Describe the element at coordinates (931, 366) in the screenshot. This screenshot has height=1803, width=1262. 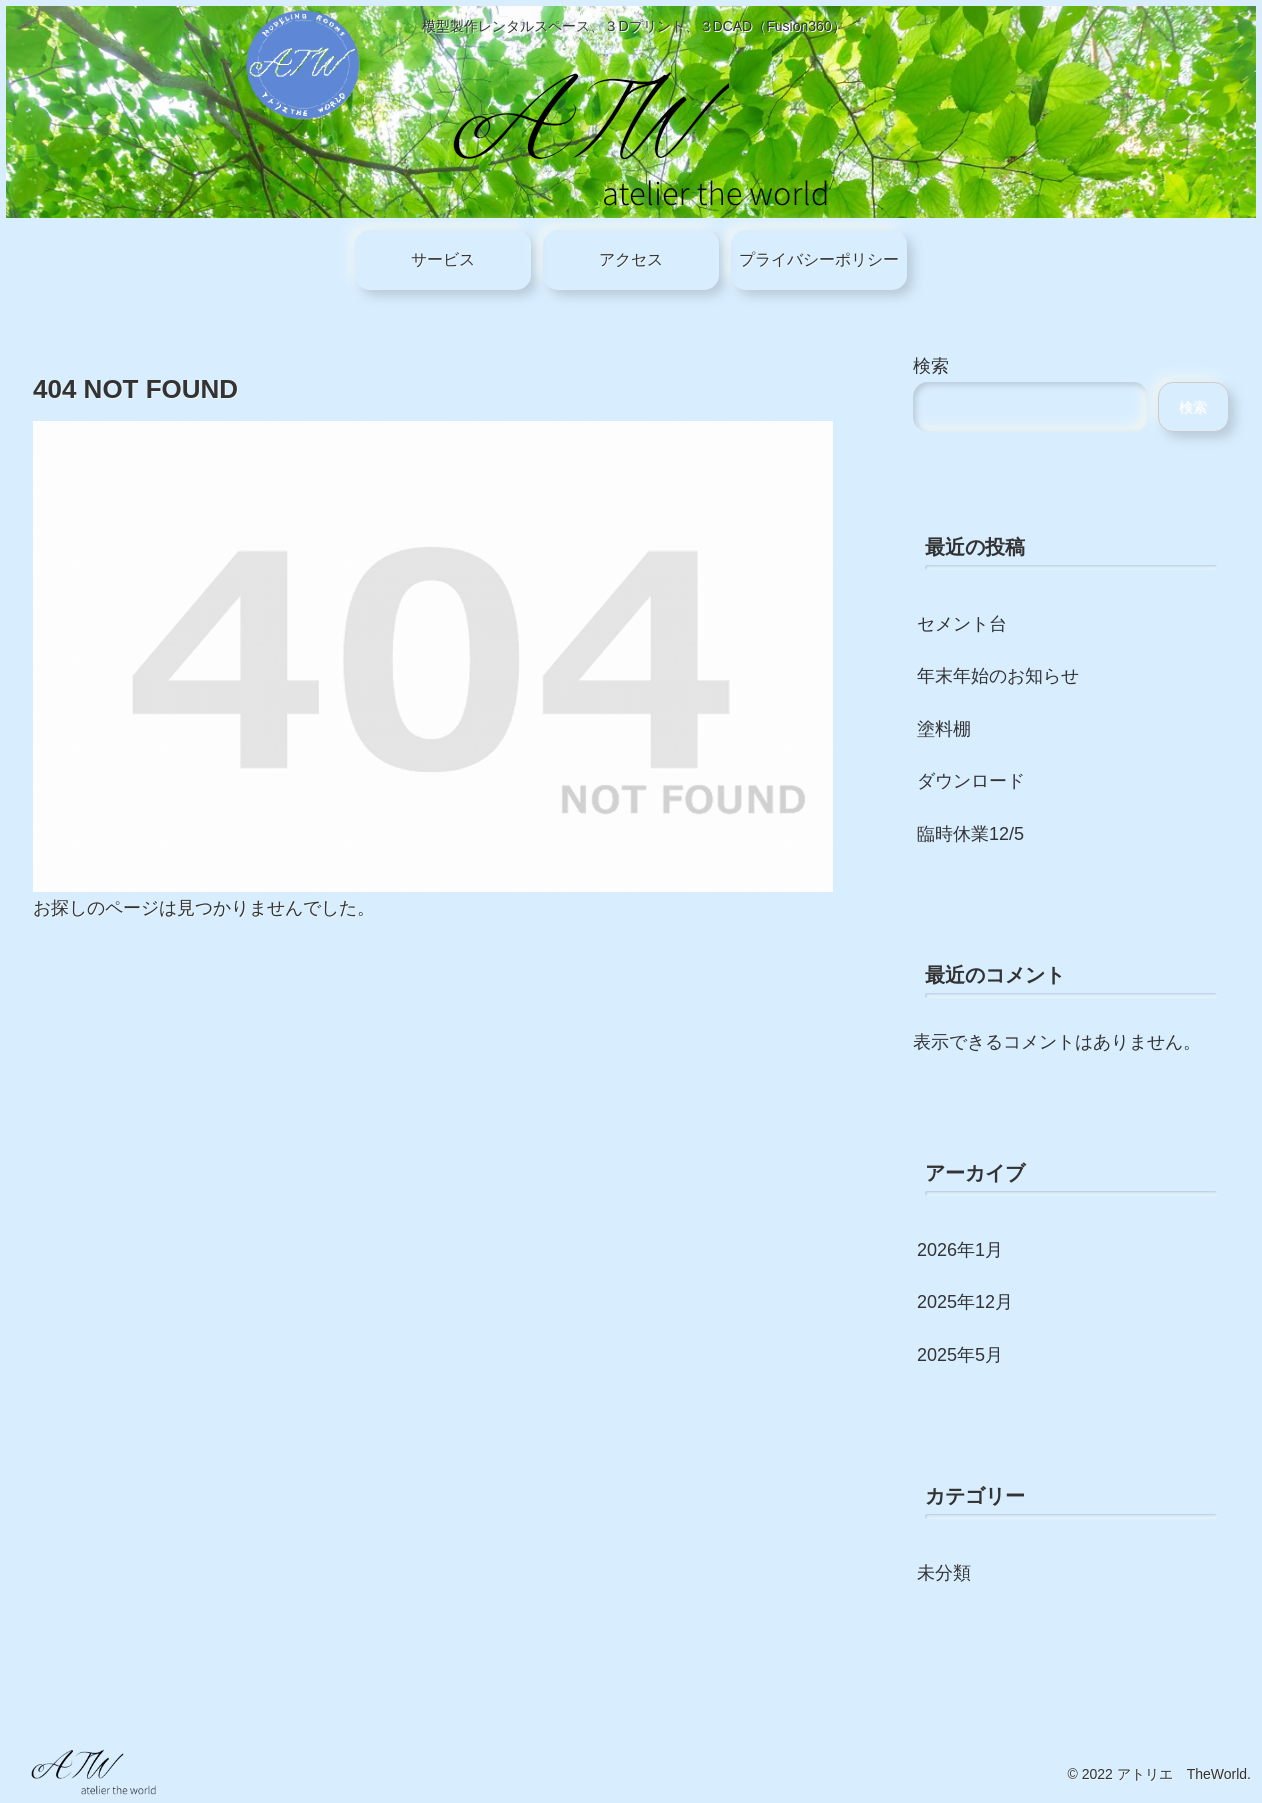
I see `検索` at that location.